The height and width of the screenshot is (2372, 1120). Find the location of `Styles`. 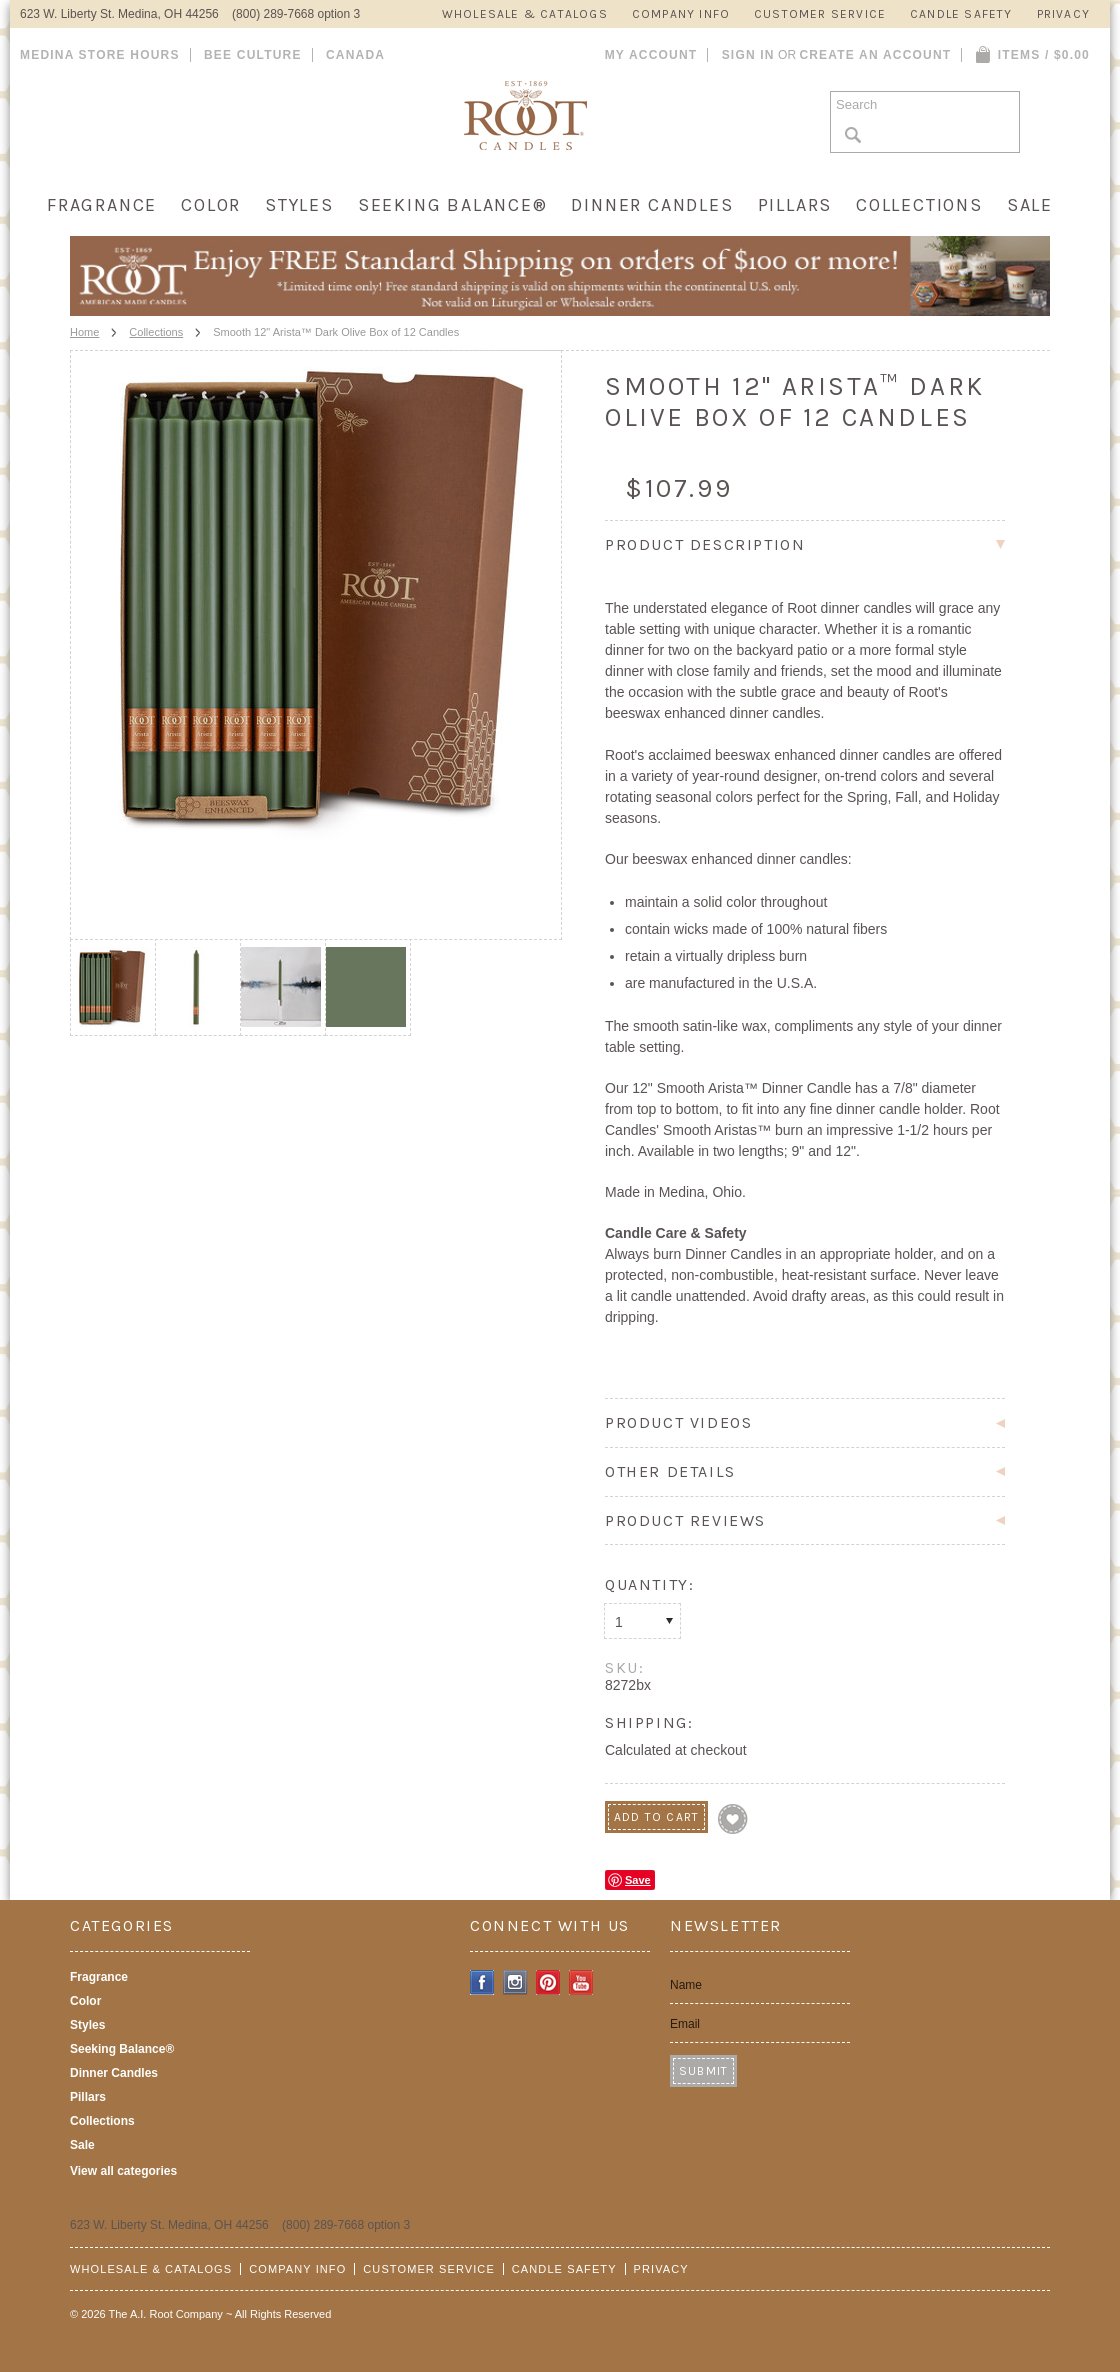

Styles is located at coordinates (299, 205).